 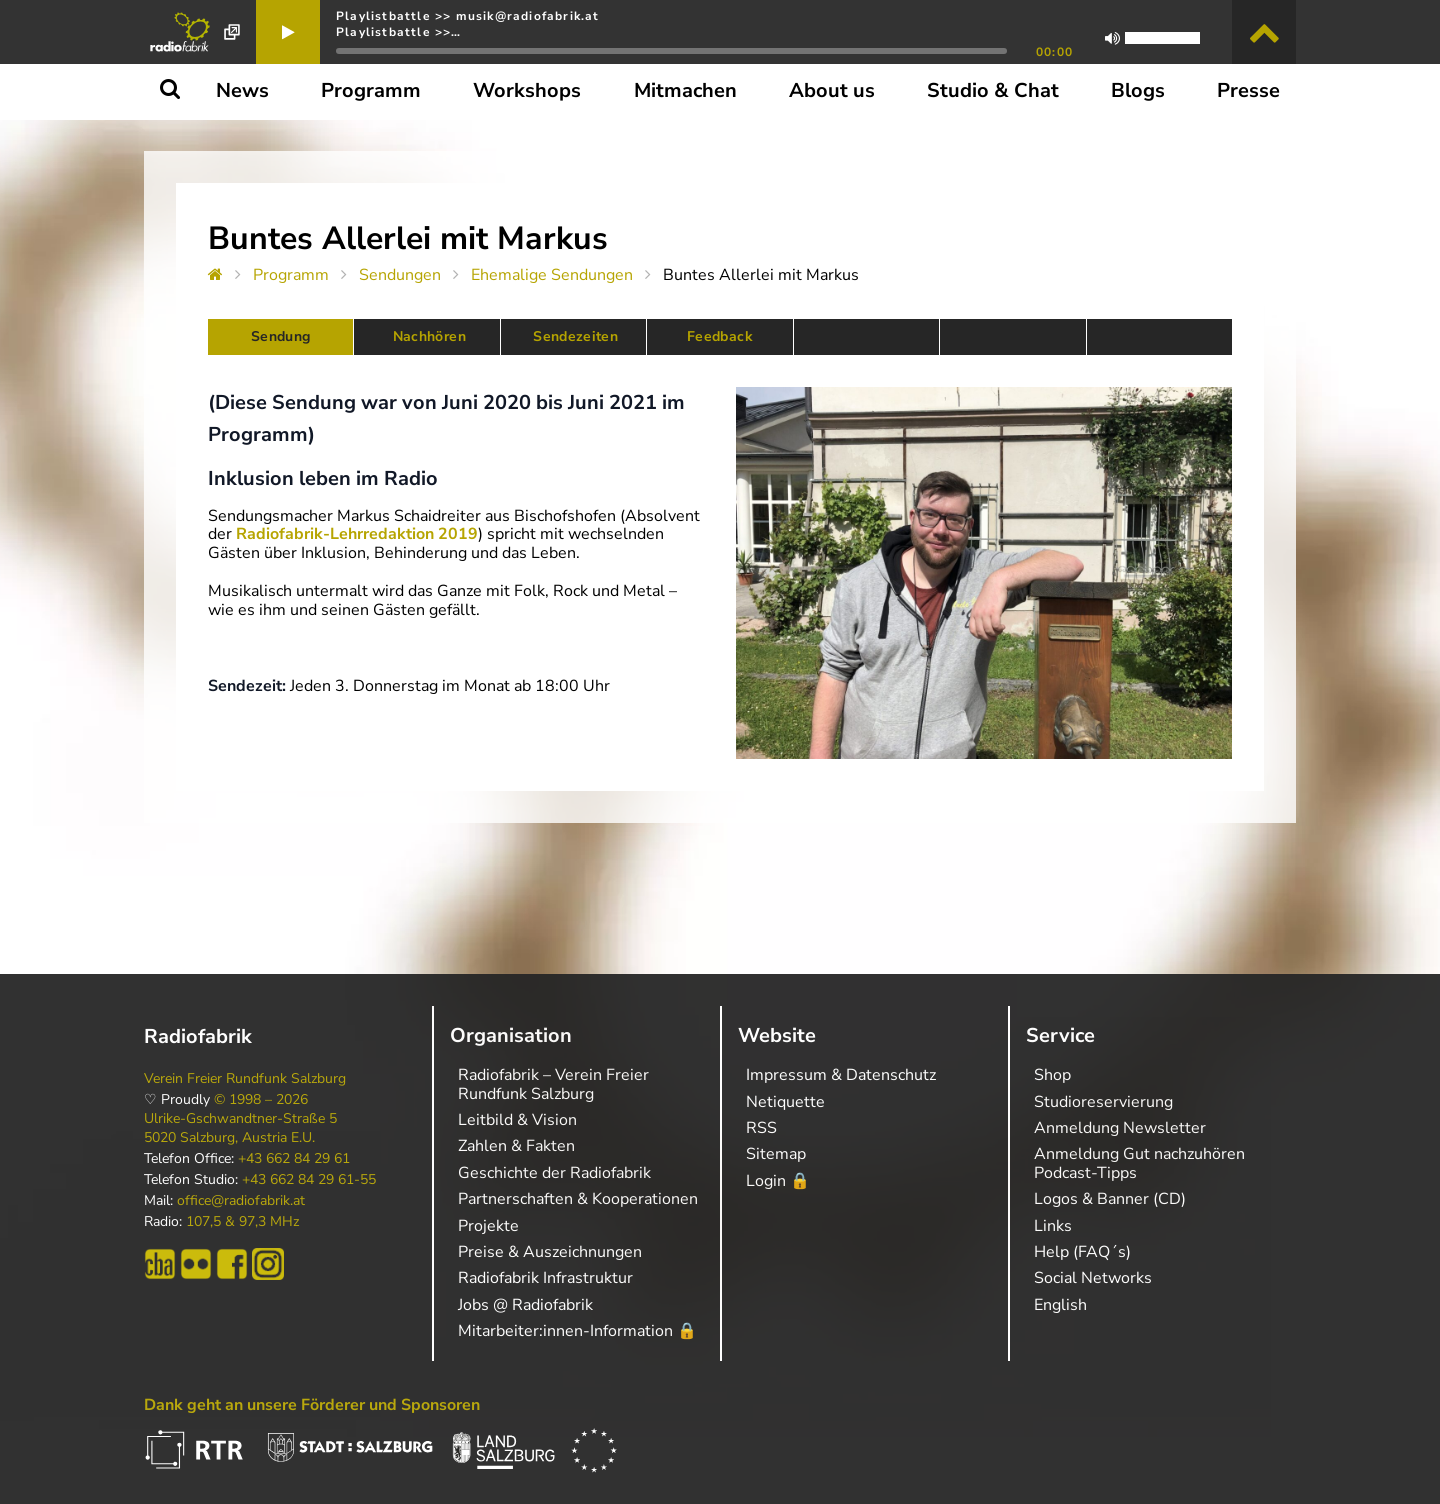 I want to click on Geschichte der Radiofabrik, so click(x=554, y=1173).